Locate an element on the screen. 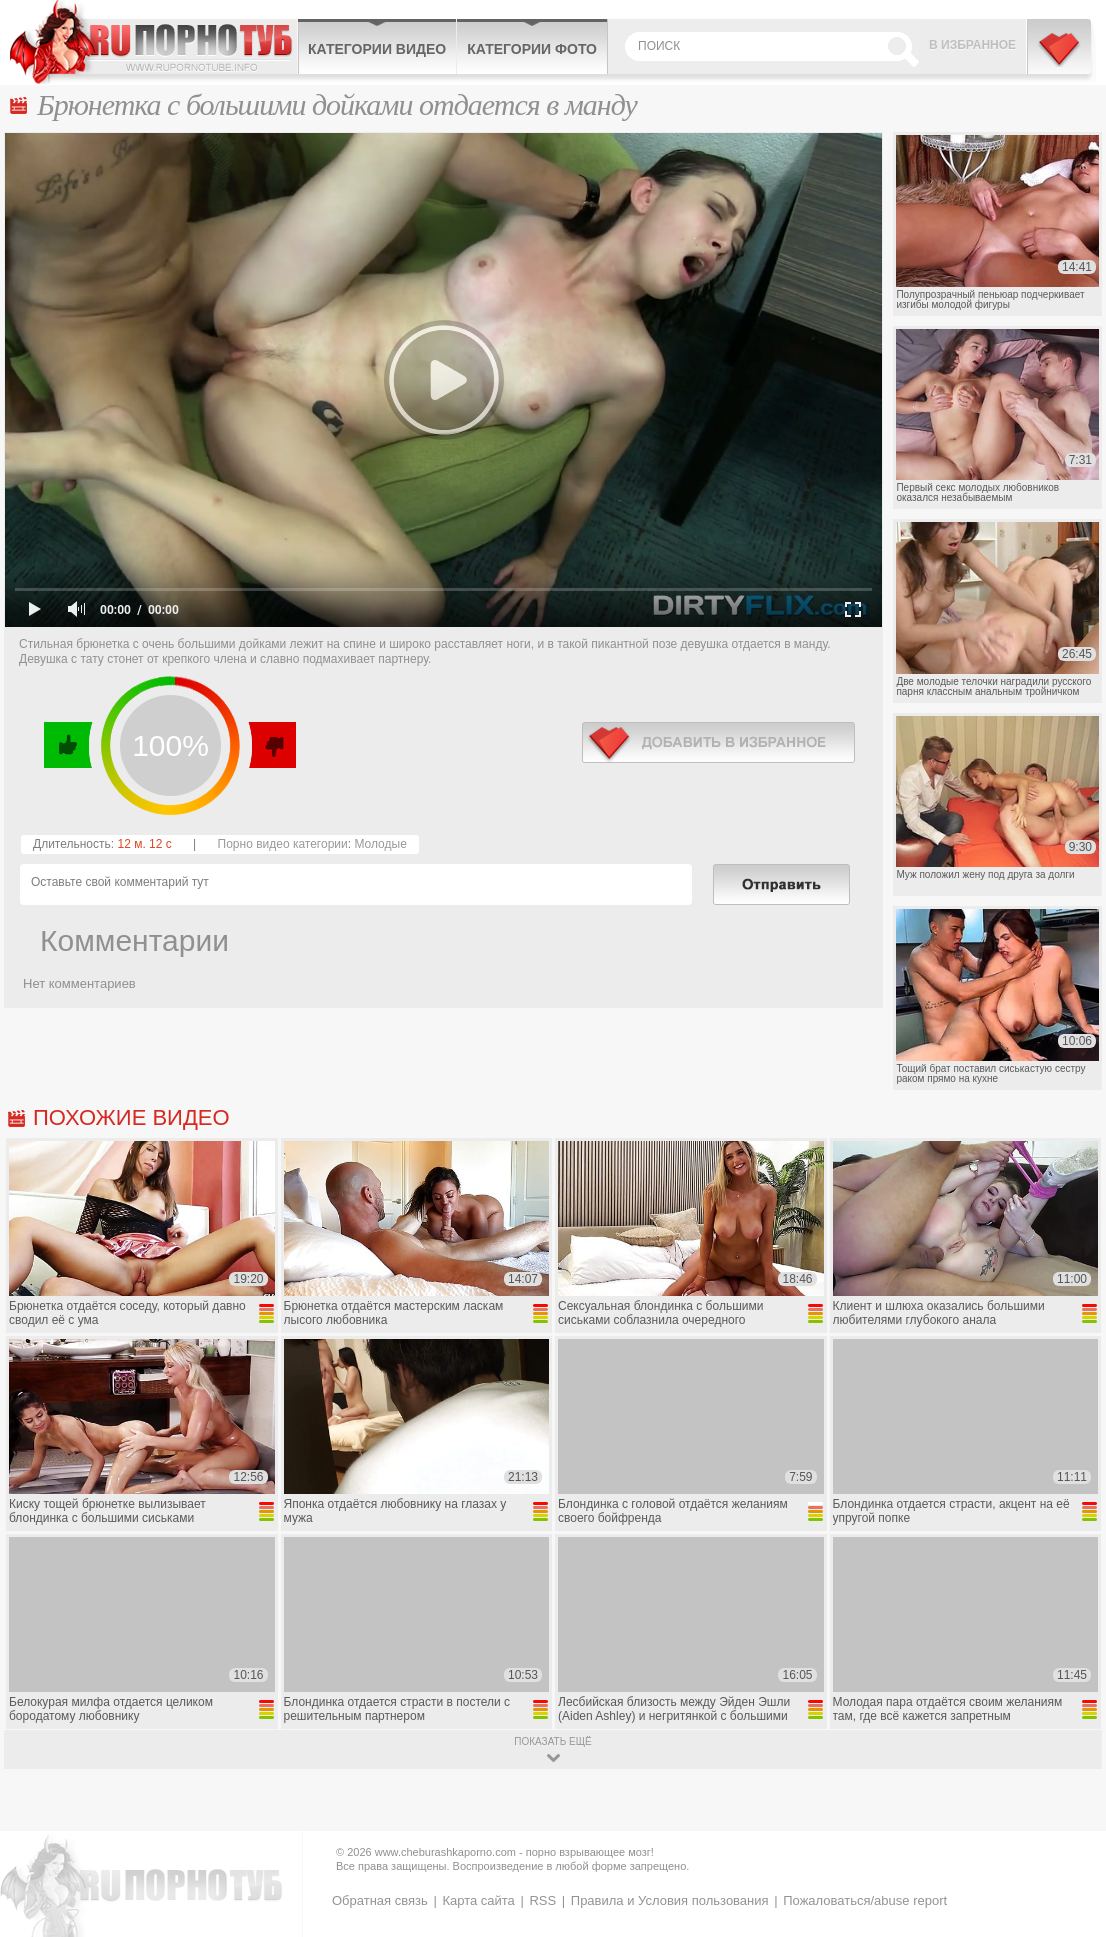 Image resolution: width=1106 pixels, height=1937 pixels. CheburashkaPORNO.com is located at coordinates (153, 42).